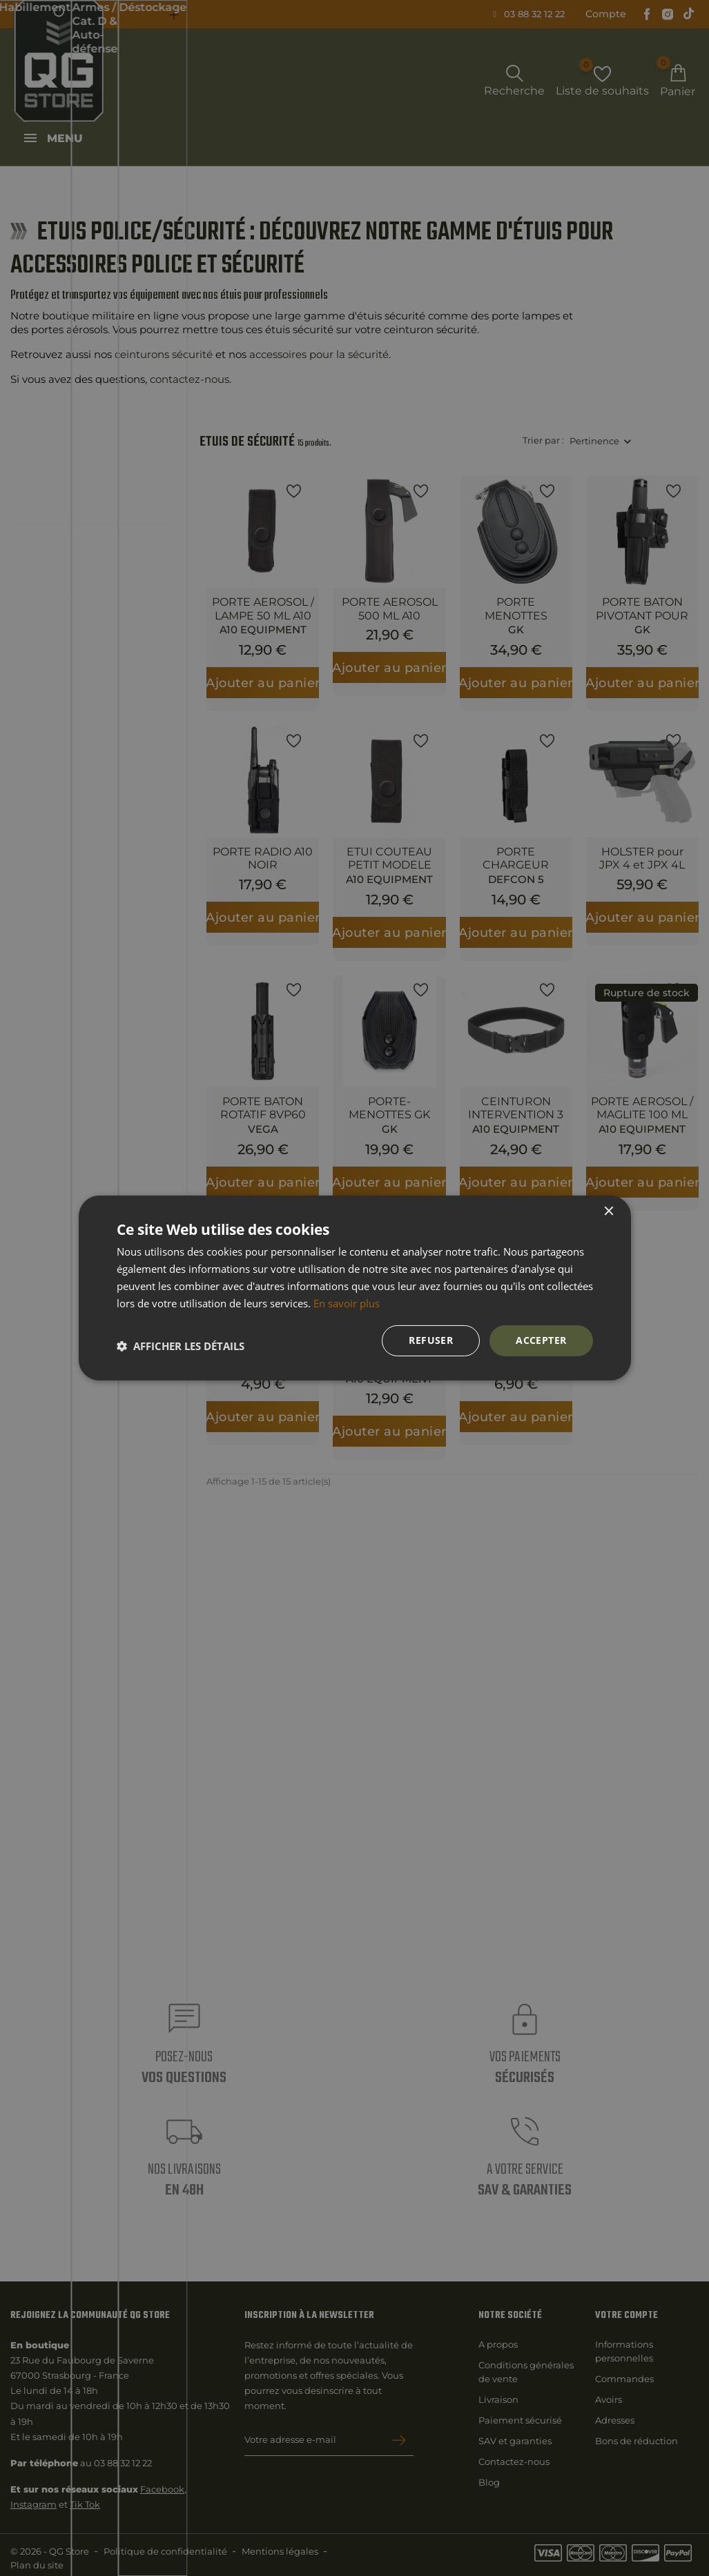 The image size is (709, 2576). I want to click on Refuser [button], so click(431, 1340).